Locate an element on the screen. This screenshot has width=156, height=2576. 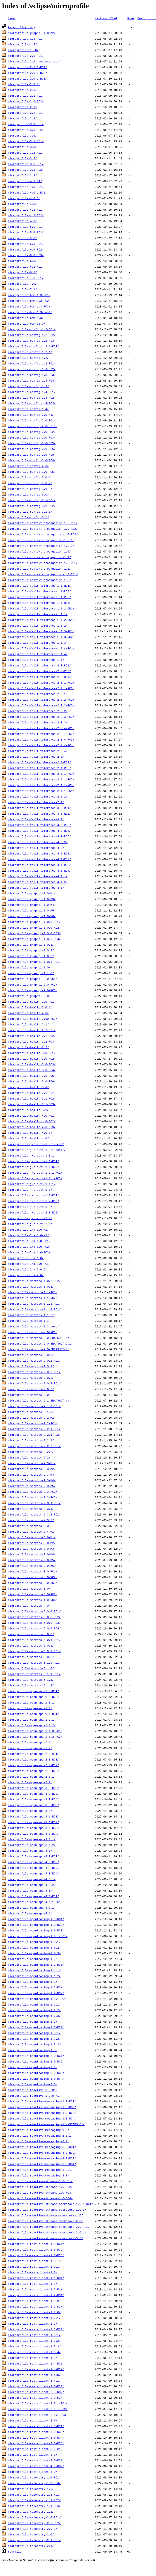
microprofile-open-api-3.0-RC5/ is located at coordinates (33, 1805).